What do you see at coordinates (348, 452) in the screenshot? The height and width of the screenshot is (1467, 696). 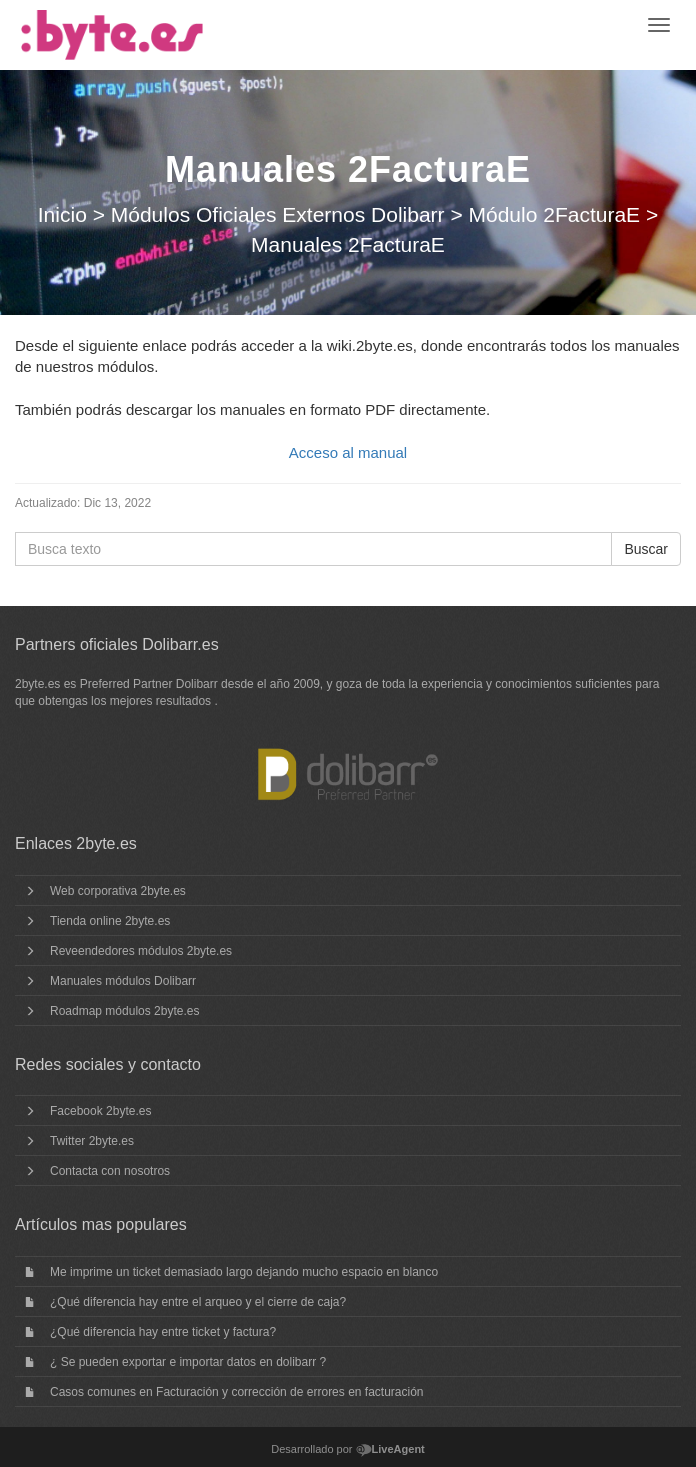 I see `Acceso al manual` at bounding box center [348, 452].